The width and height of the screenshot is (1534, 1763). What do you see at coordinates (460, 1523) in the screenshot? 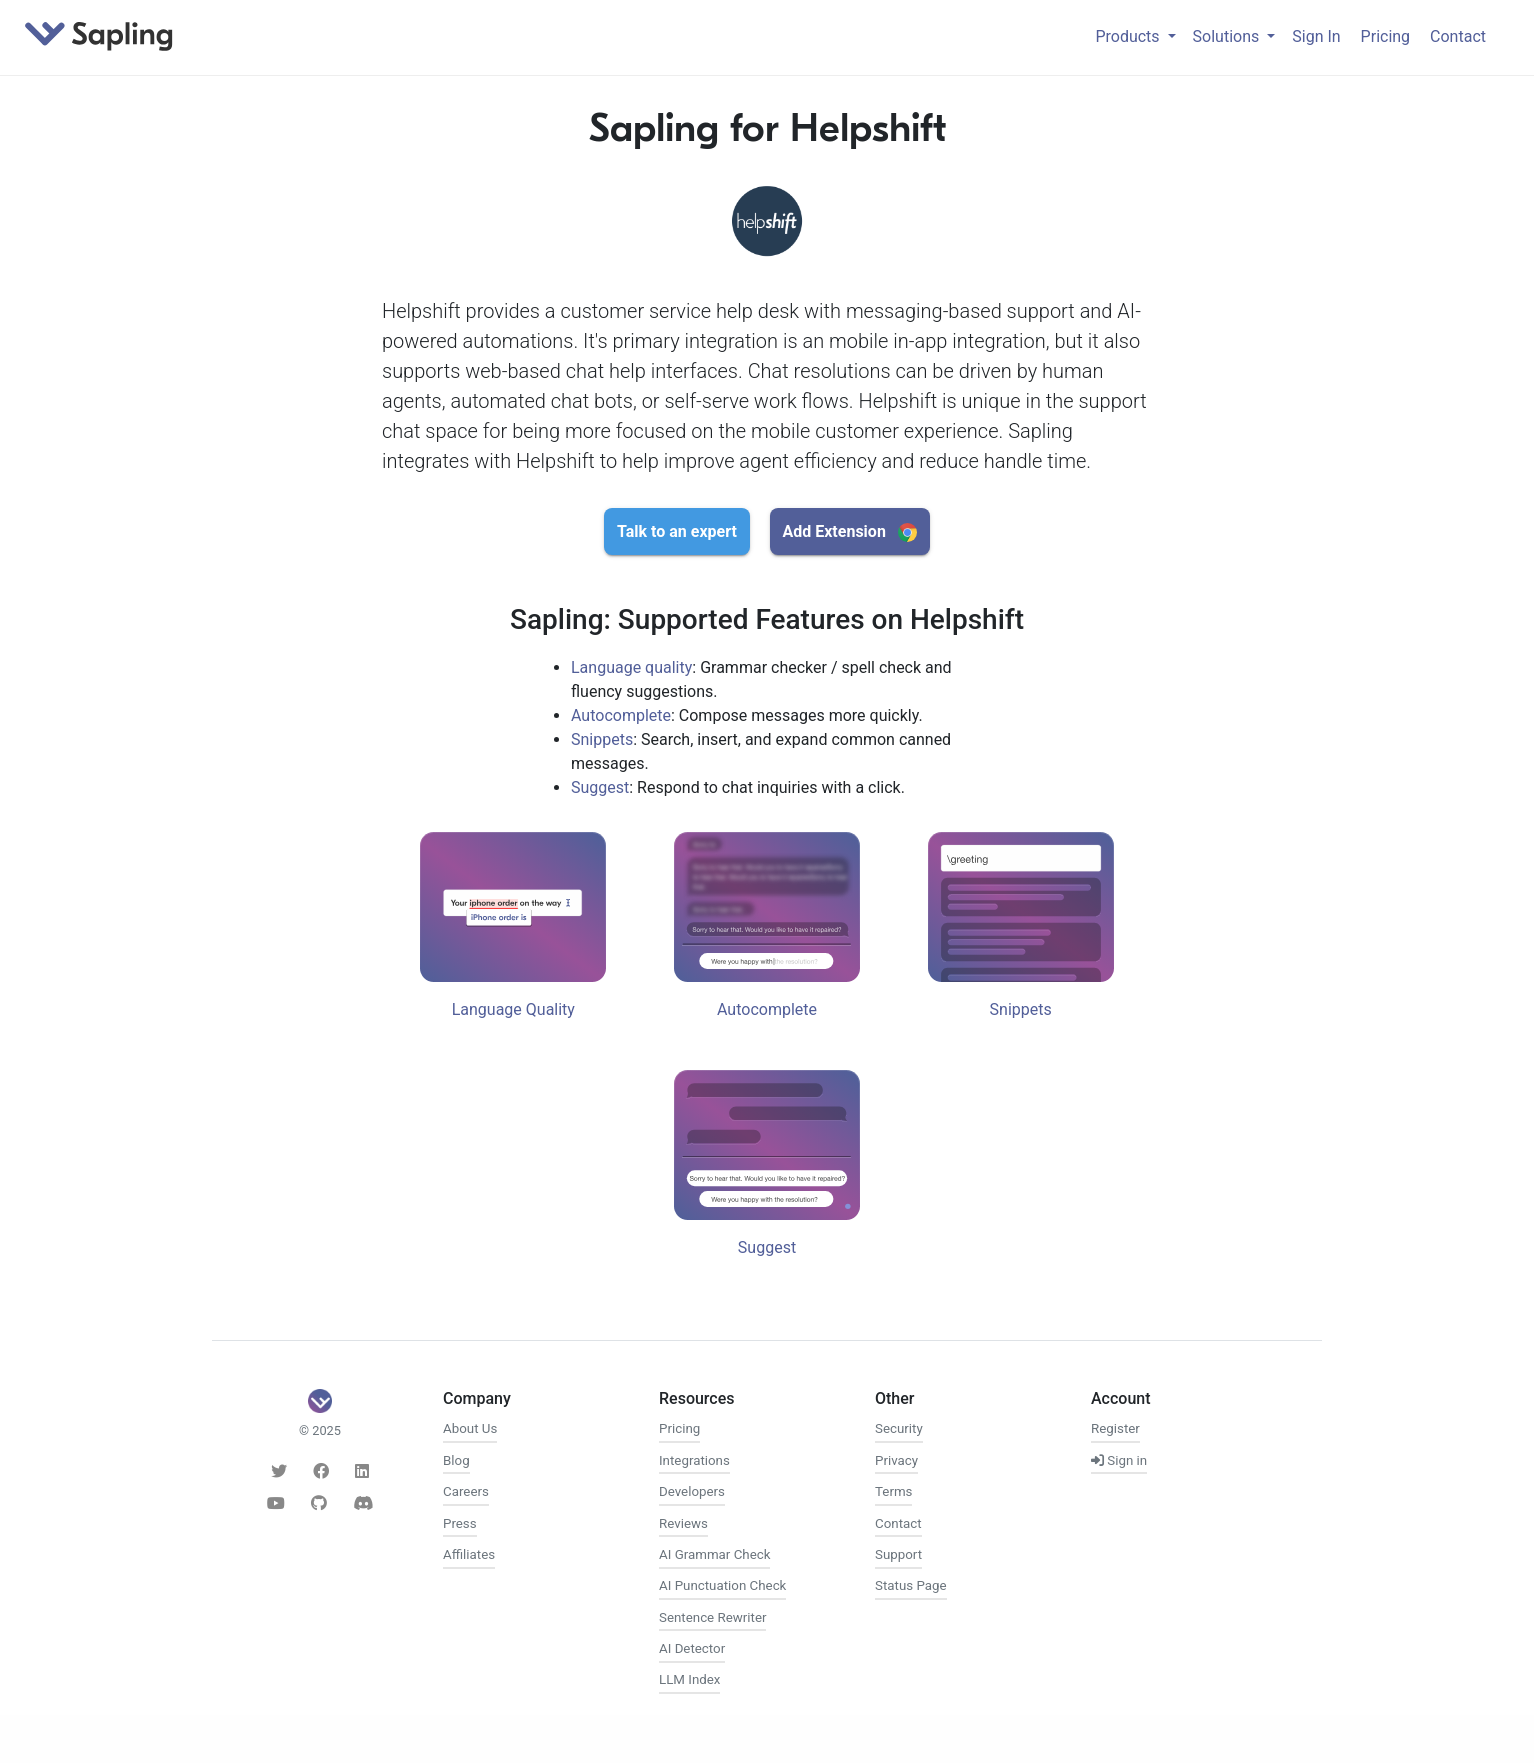
I see `Press` at bounding box center [460, 1523].